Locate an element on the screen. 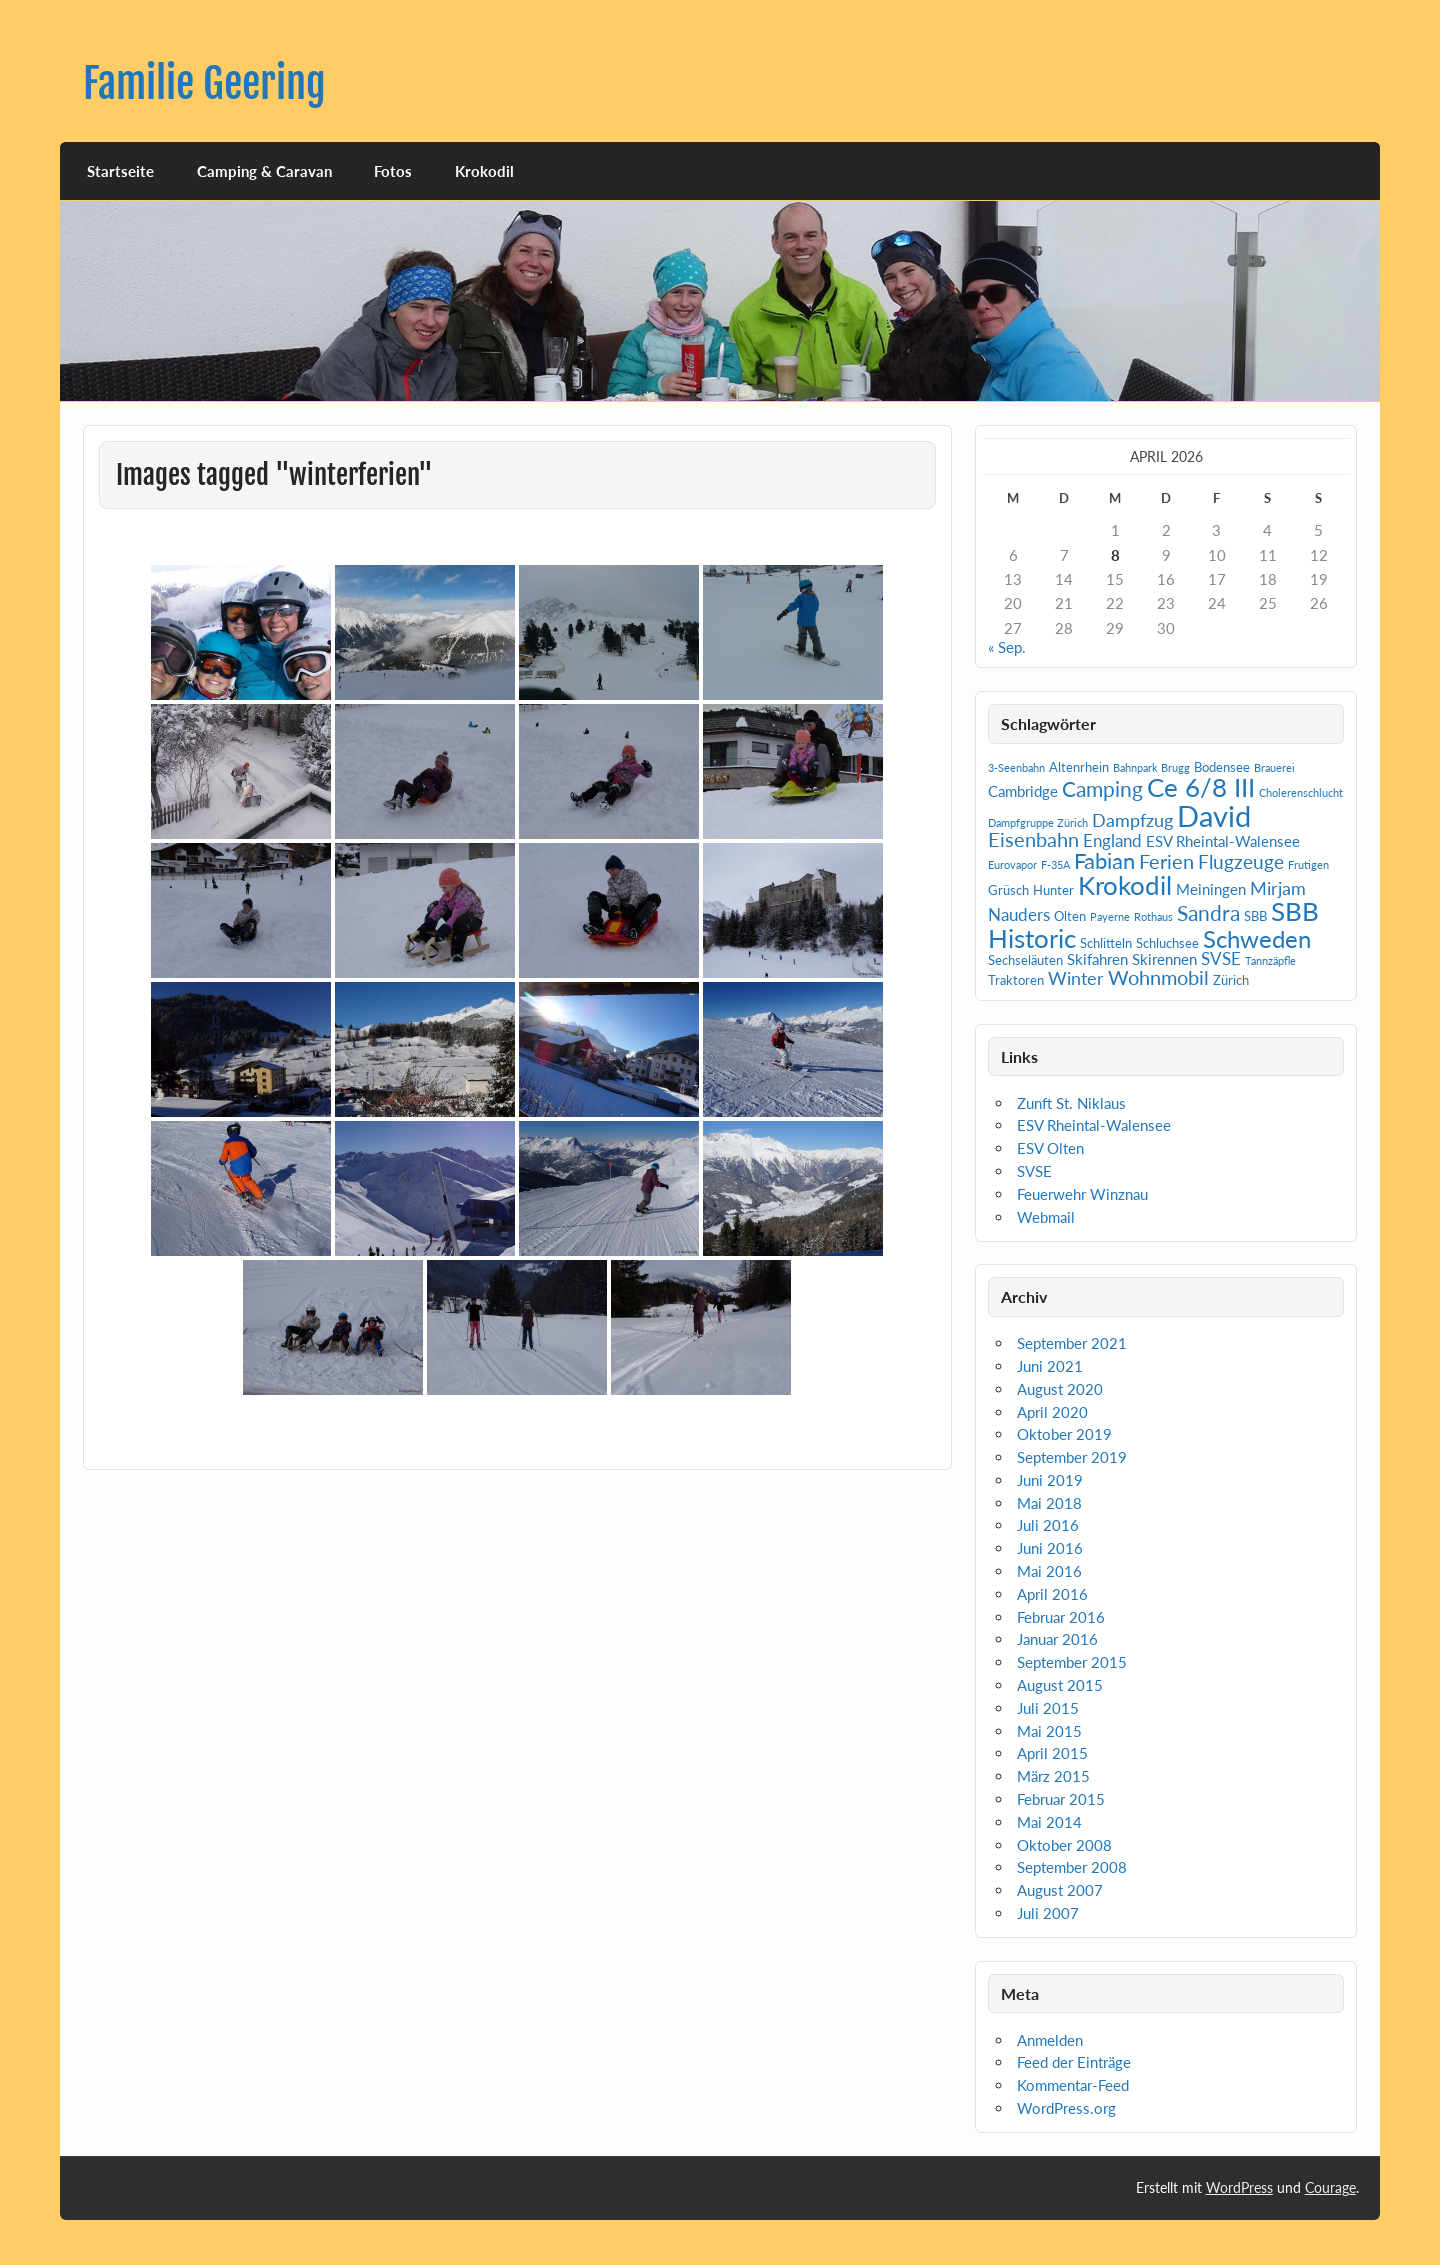  F-35A [F-35A (1 Eintrag)] is located at coordinates (1055, 864).